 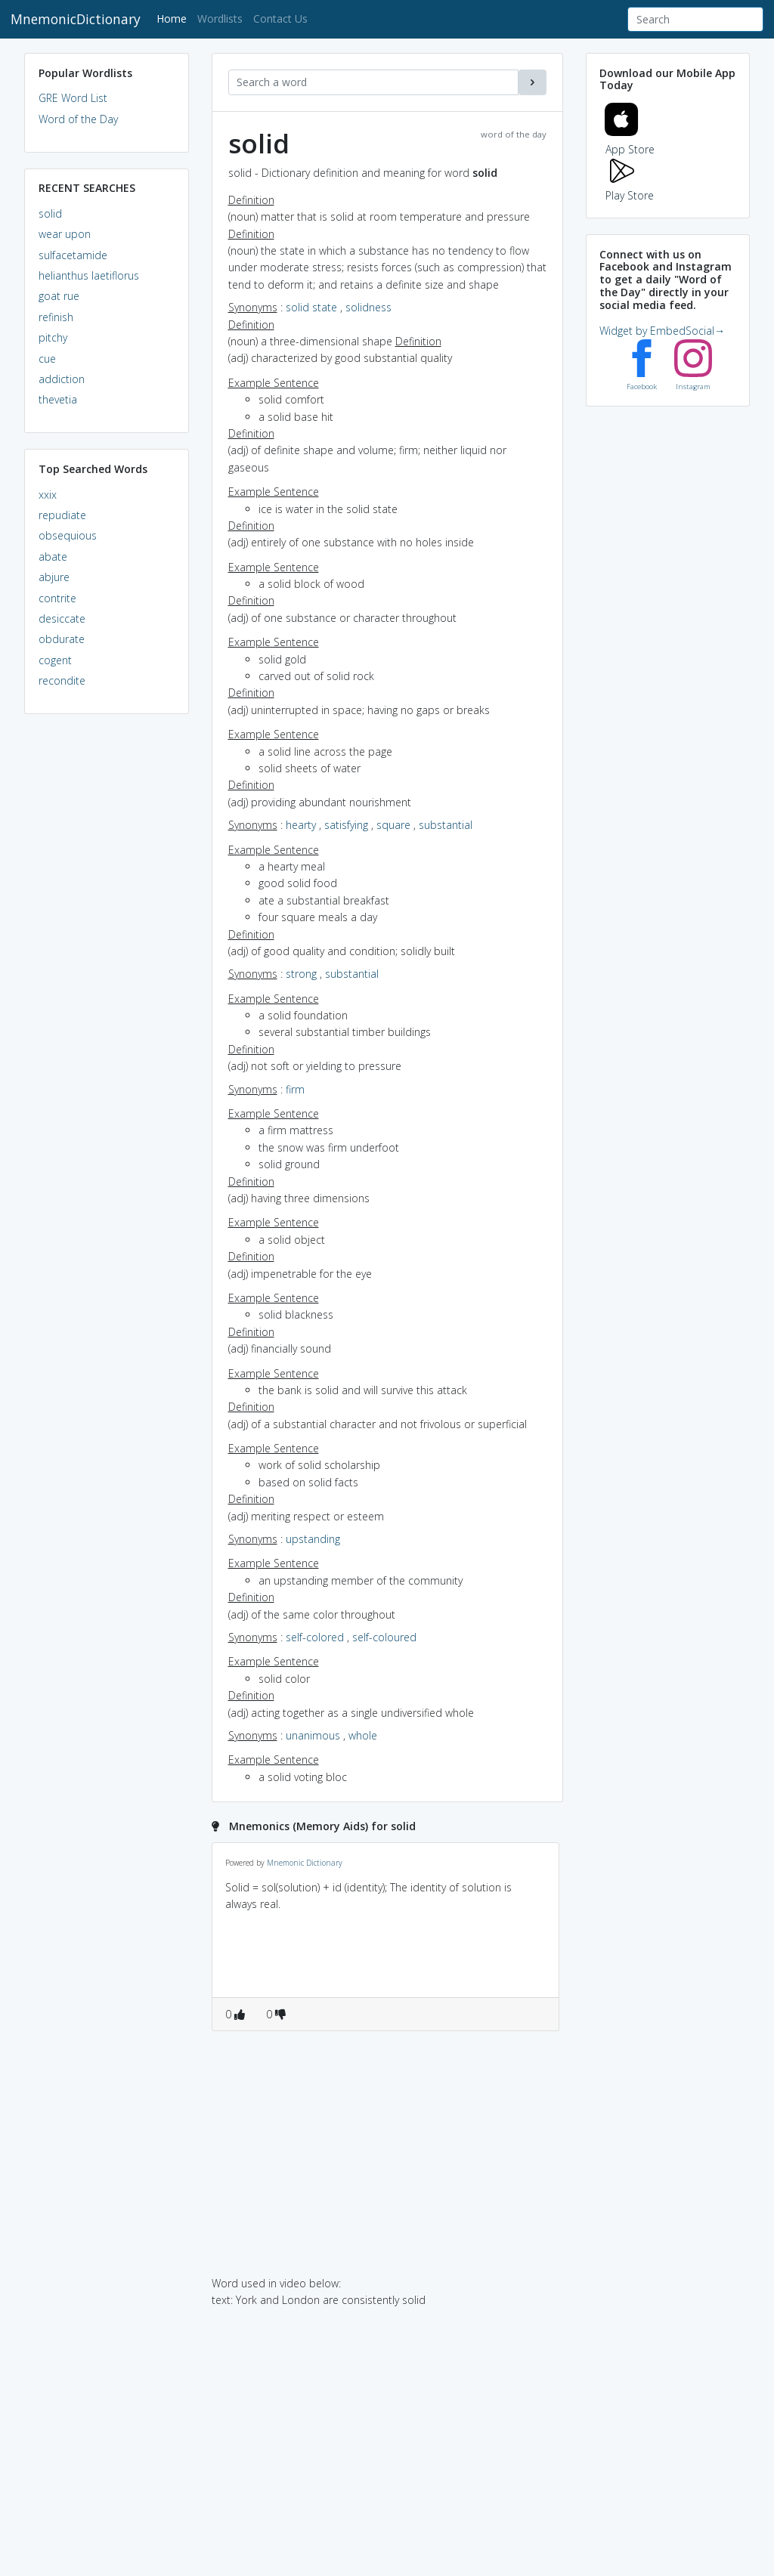 What do you see at coordinates (62, 379) in the screenshot?
I see `addiction` at bounding box center [62, 379].